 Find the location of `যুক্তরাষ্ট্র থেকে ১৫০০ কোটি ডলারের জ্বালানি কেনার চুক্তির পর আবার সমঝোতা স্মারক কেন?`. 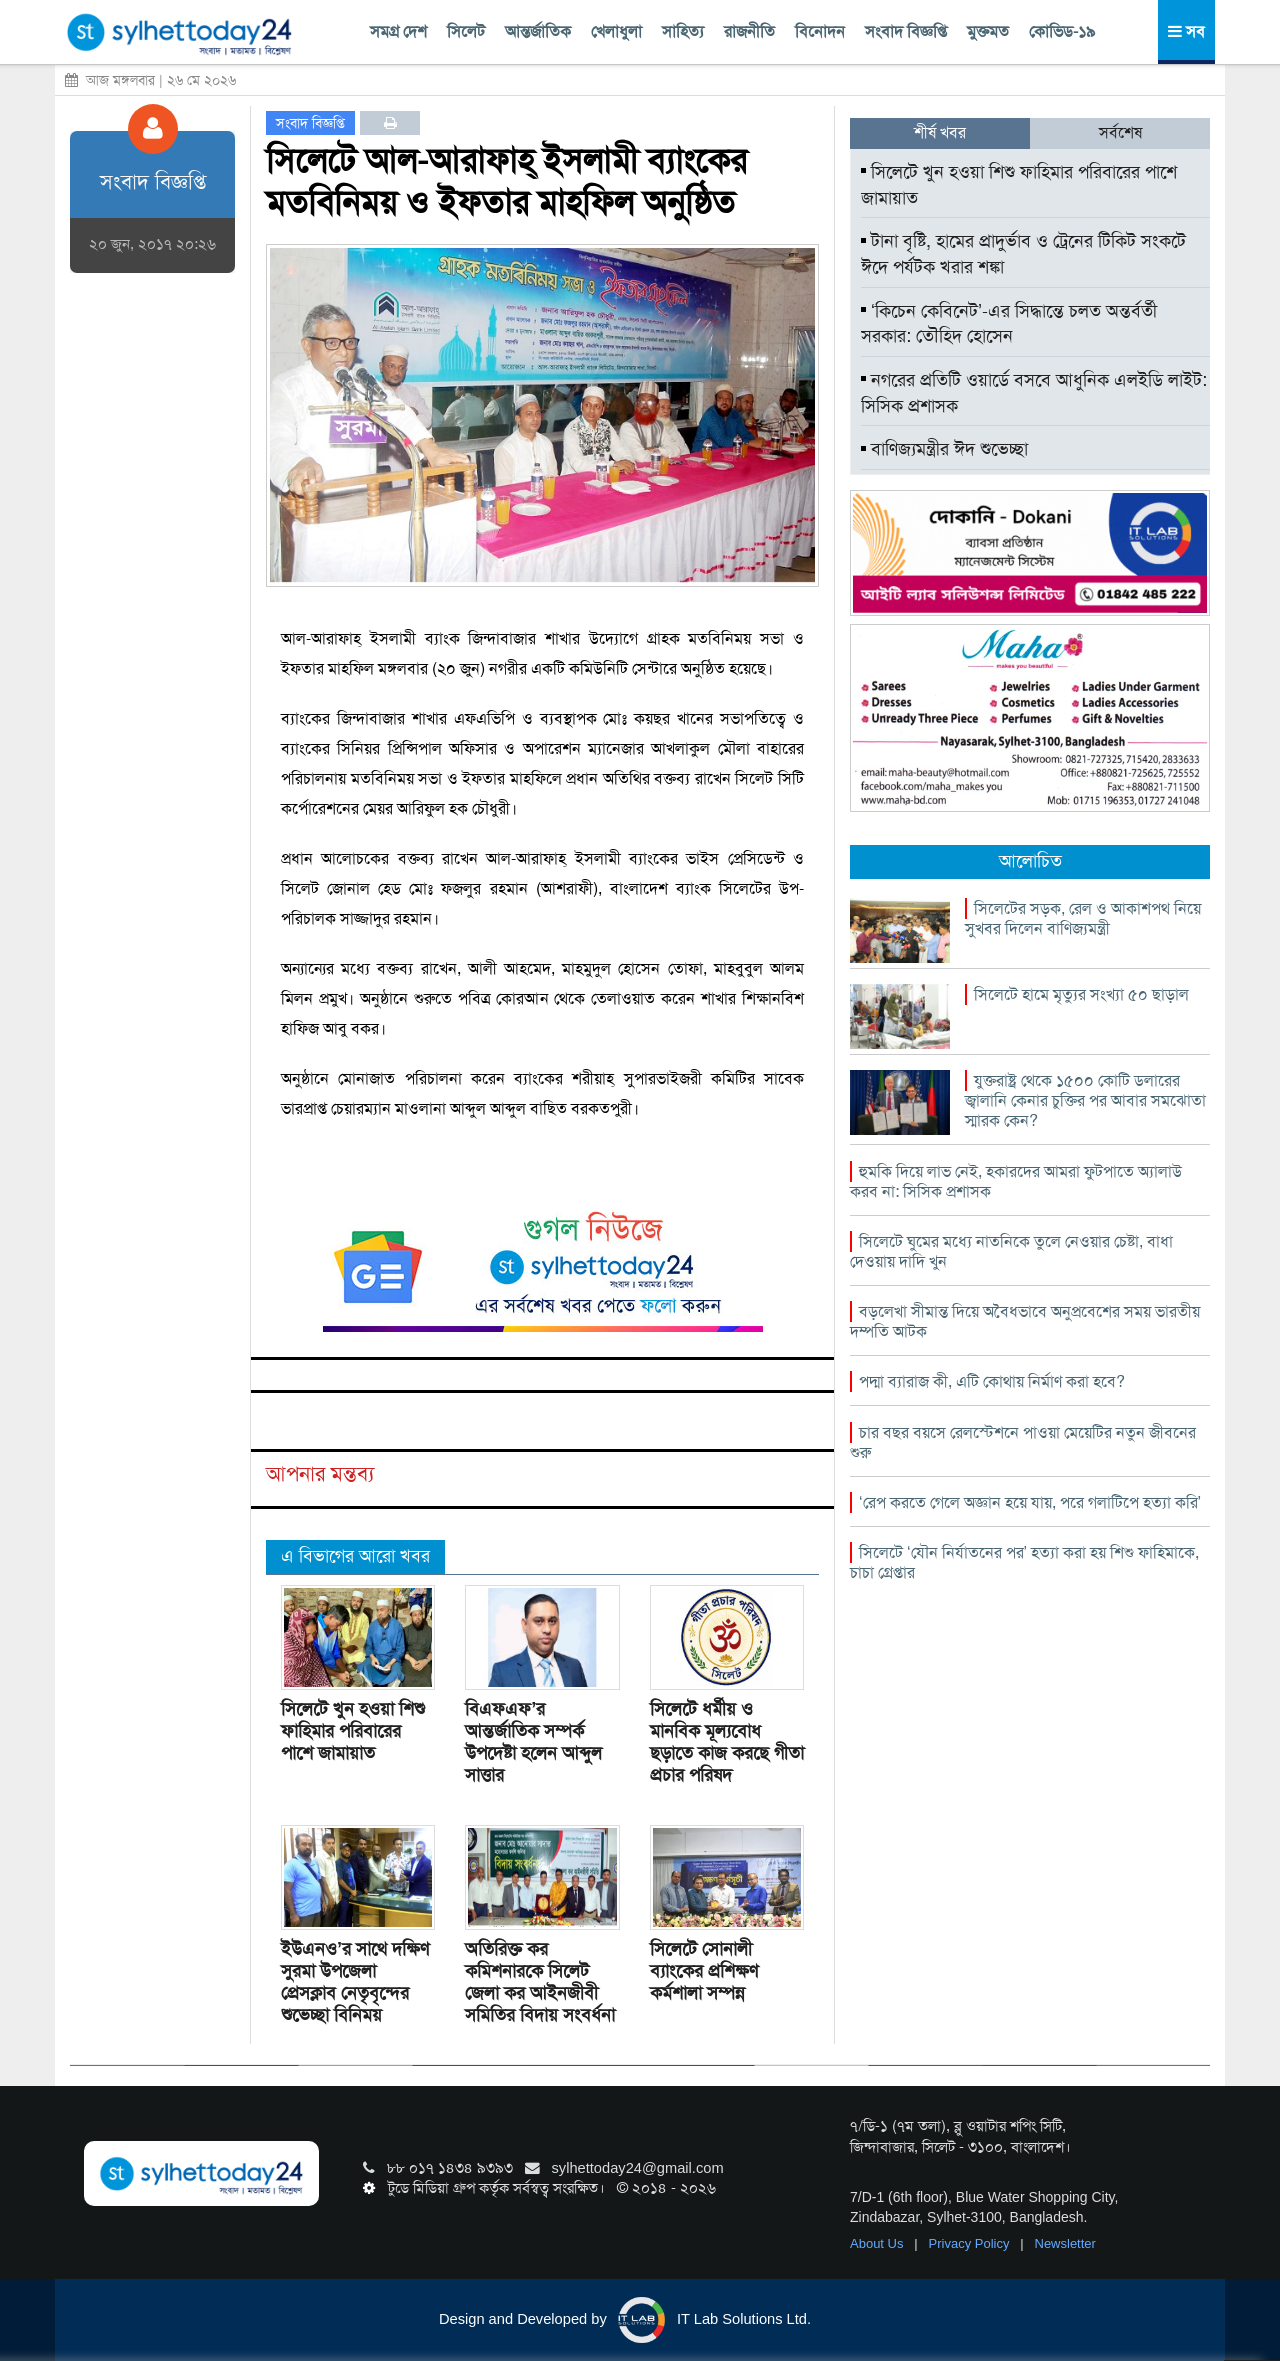

যুক্তরাষ্ট্র থেকে ১৫০০ কোটি ডলারের জ্বালানি কেনার চুক্তির পর আবার সমঝোতা স্মারক কেন? is located at coordinates (1085, 1100).